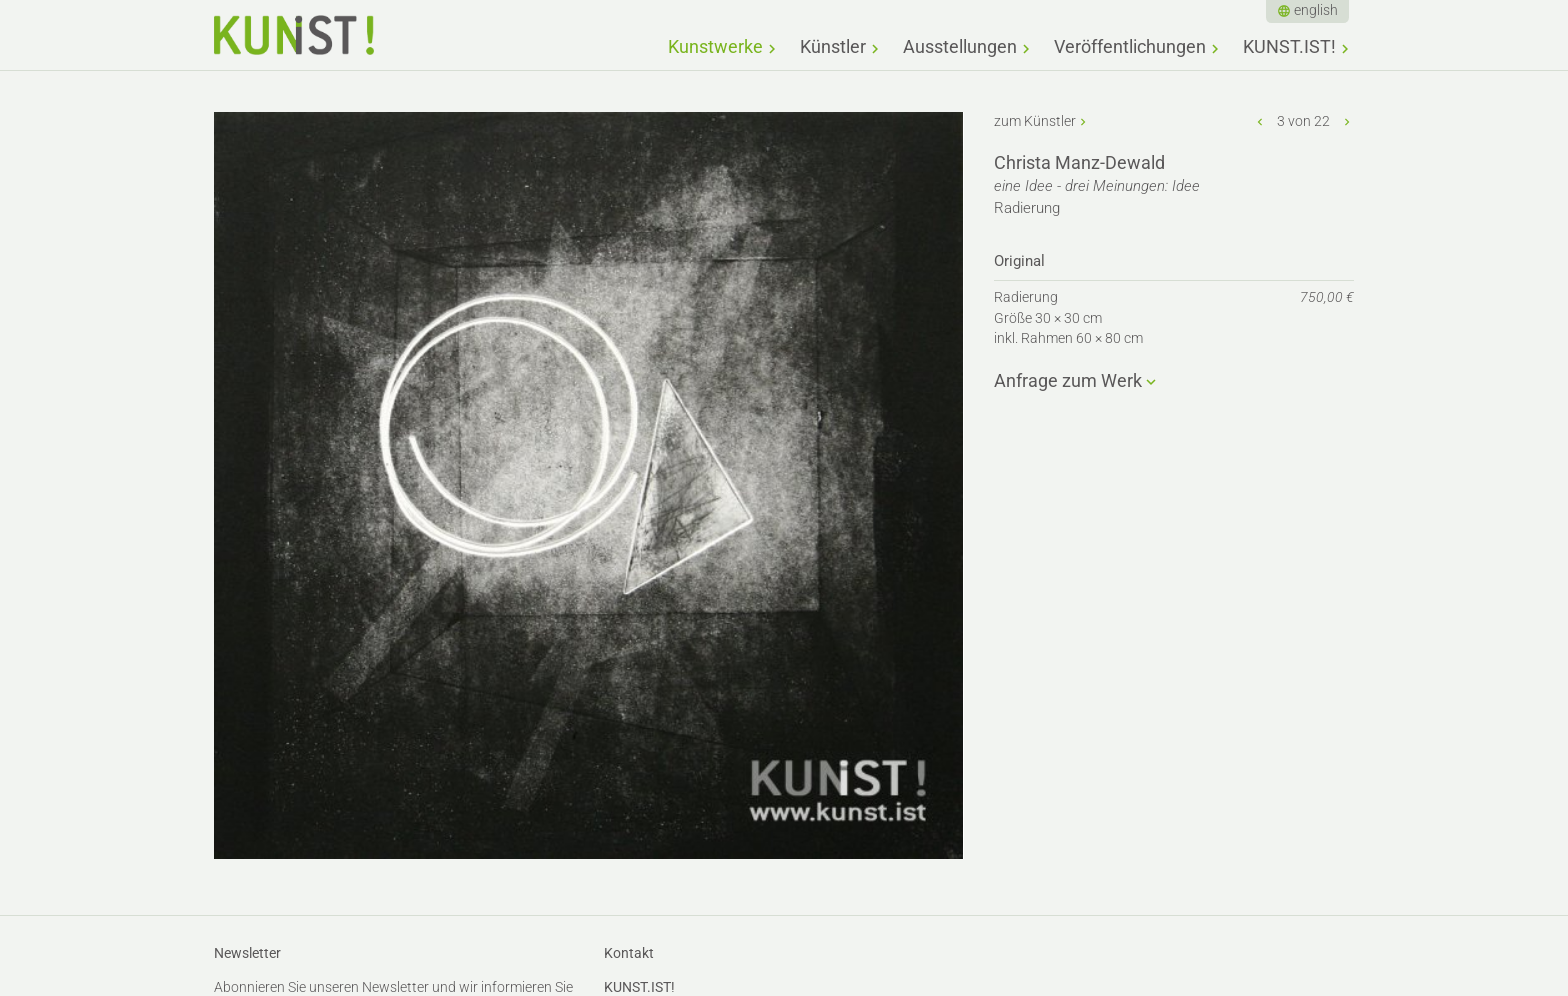 The image size is (1568, 996). What do you see at coordinates (1289, 46) in the screenshot?
I see `KUNST.IST!` at bounding box center [1289, 46].